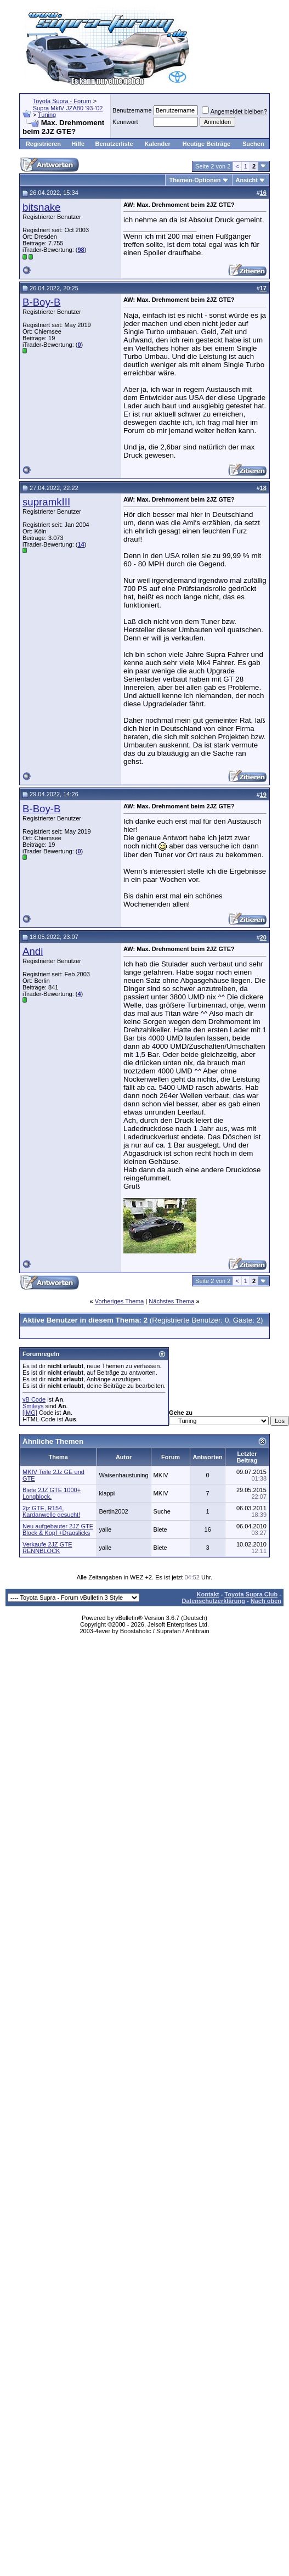 The width and height of the screenshot is (289, 2576). Describe the element at coordinates (33, 1406) in the screenshot. I see `Smileys` at that location.